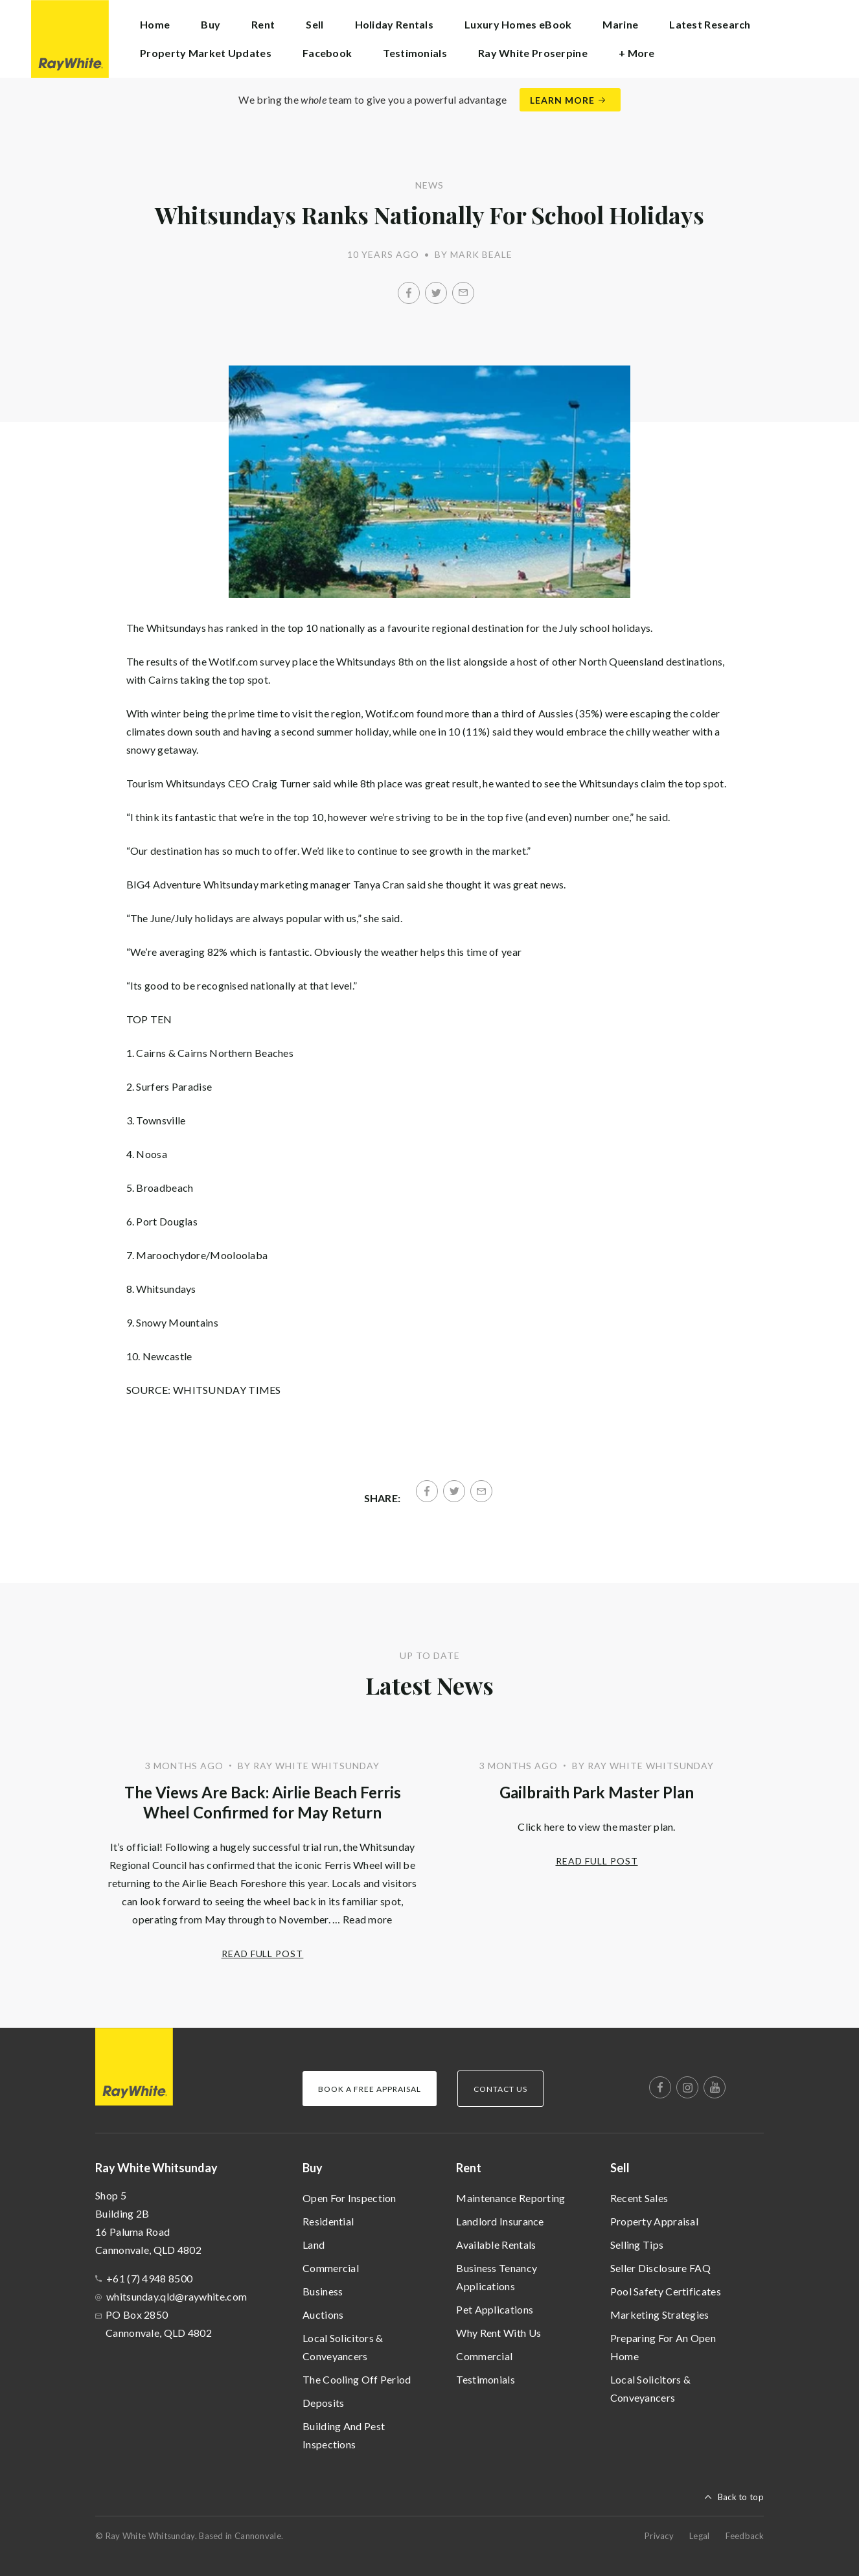 Image resolution: width=859 pixels, height=2576 pixels. What do you see at coordinates (620, 2168) in the screenshot?
I see `Sell` at bounding box center [620, 2168].